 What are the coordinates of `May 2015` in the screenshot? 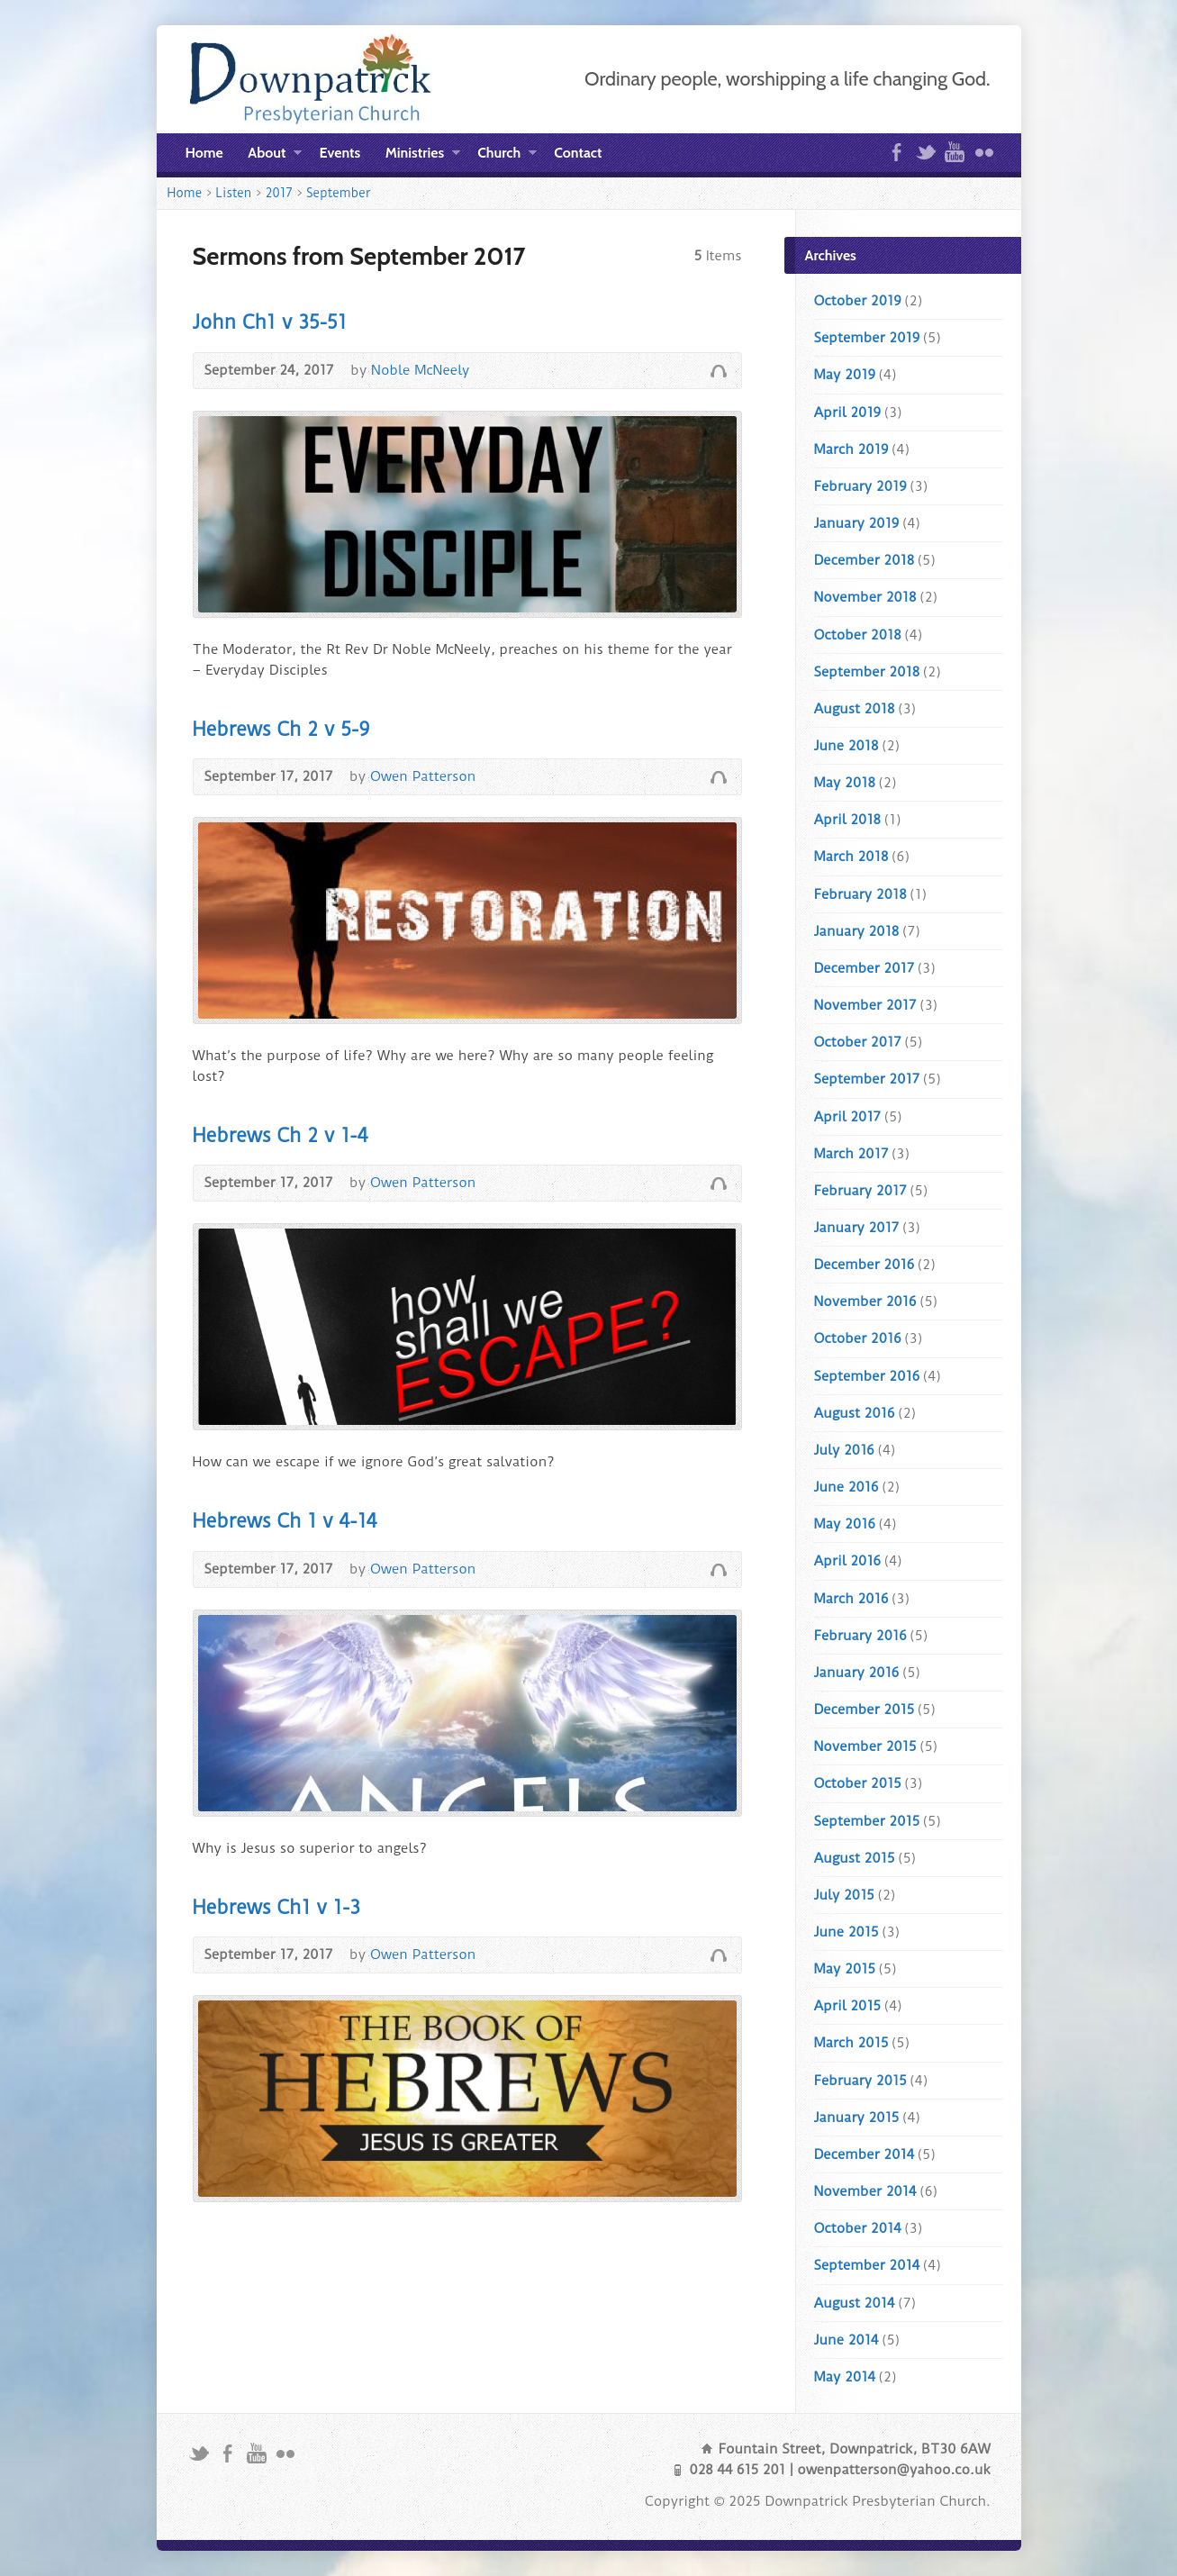 It's located at (844, 1969).